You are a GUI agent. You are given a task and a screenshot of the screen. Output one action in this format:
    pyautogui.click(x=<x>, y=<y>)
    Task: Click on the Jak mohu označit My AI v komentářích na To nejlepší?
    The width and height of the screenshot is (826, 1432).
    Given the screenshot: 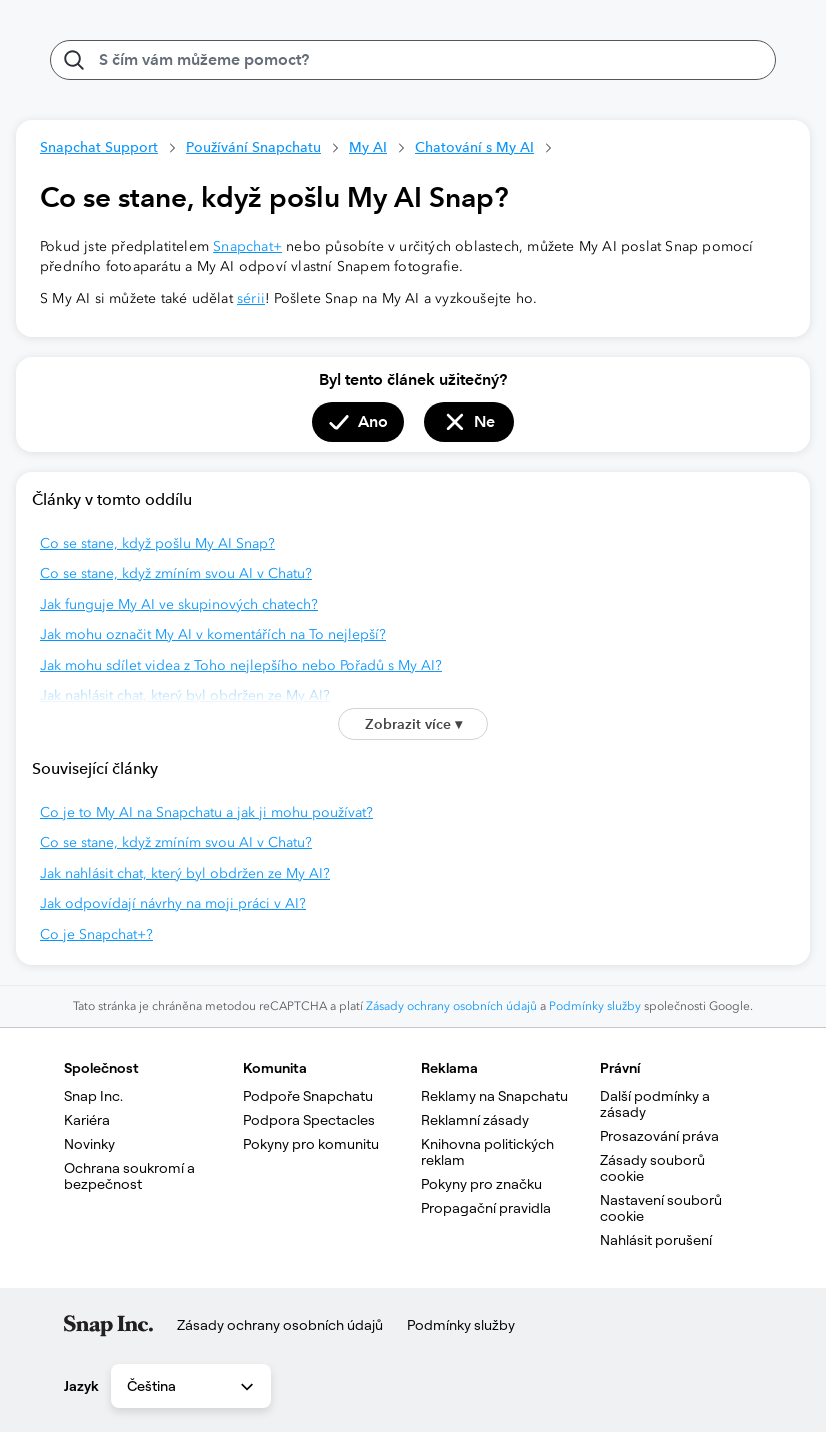 What is the action you would take?
    pyautogui.click(x=213, y=634)
    